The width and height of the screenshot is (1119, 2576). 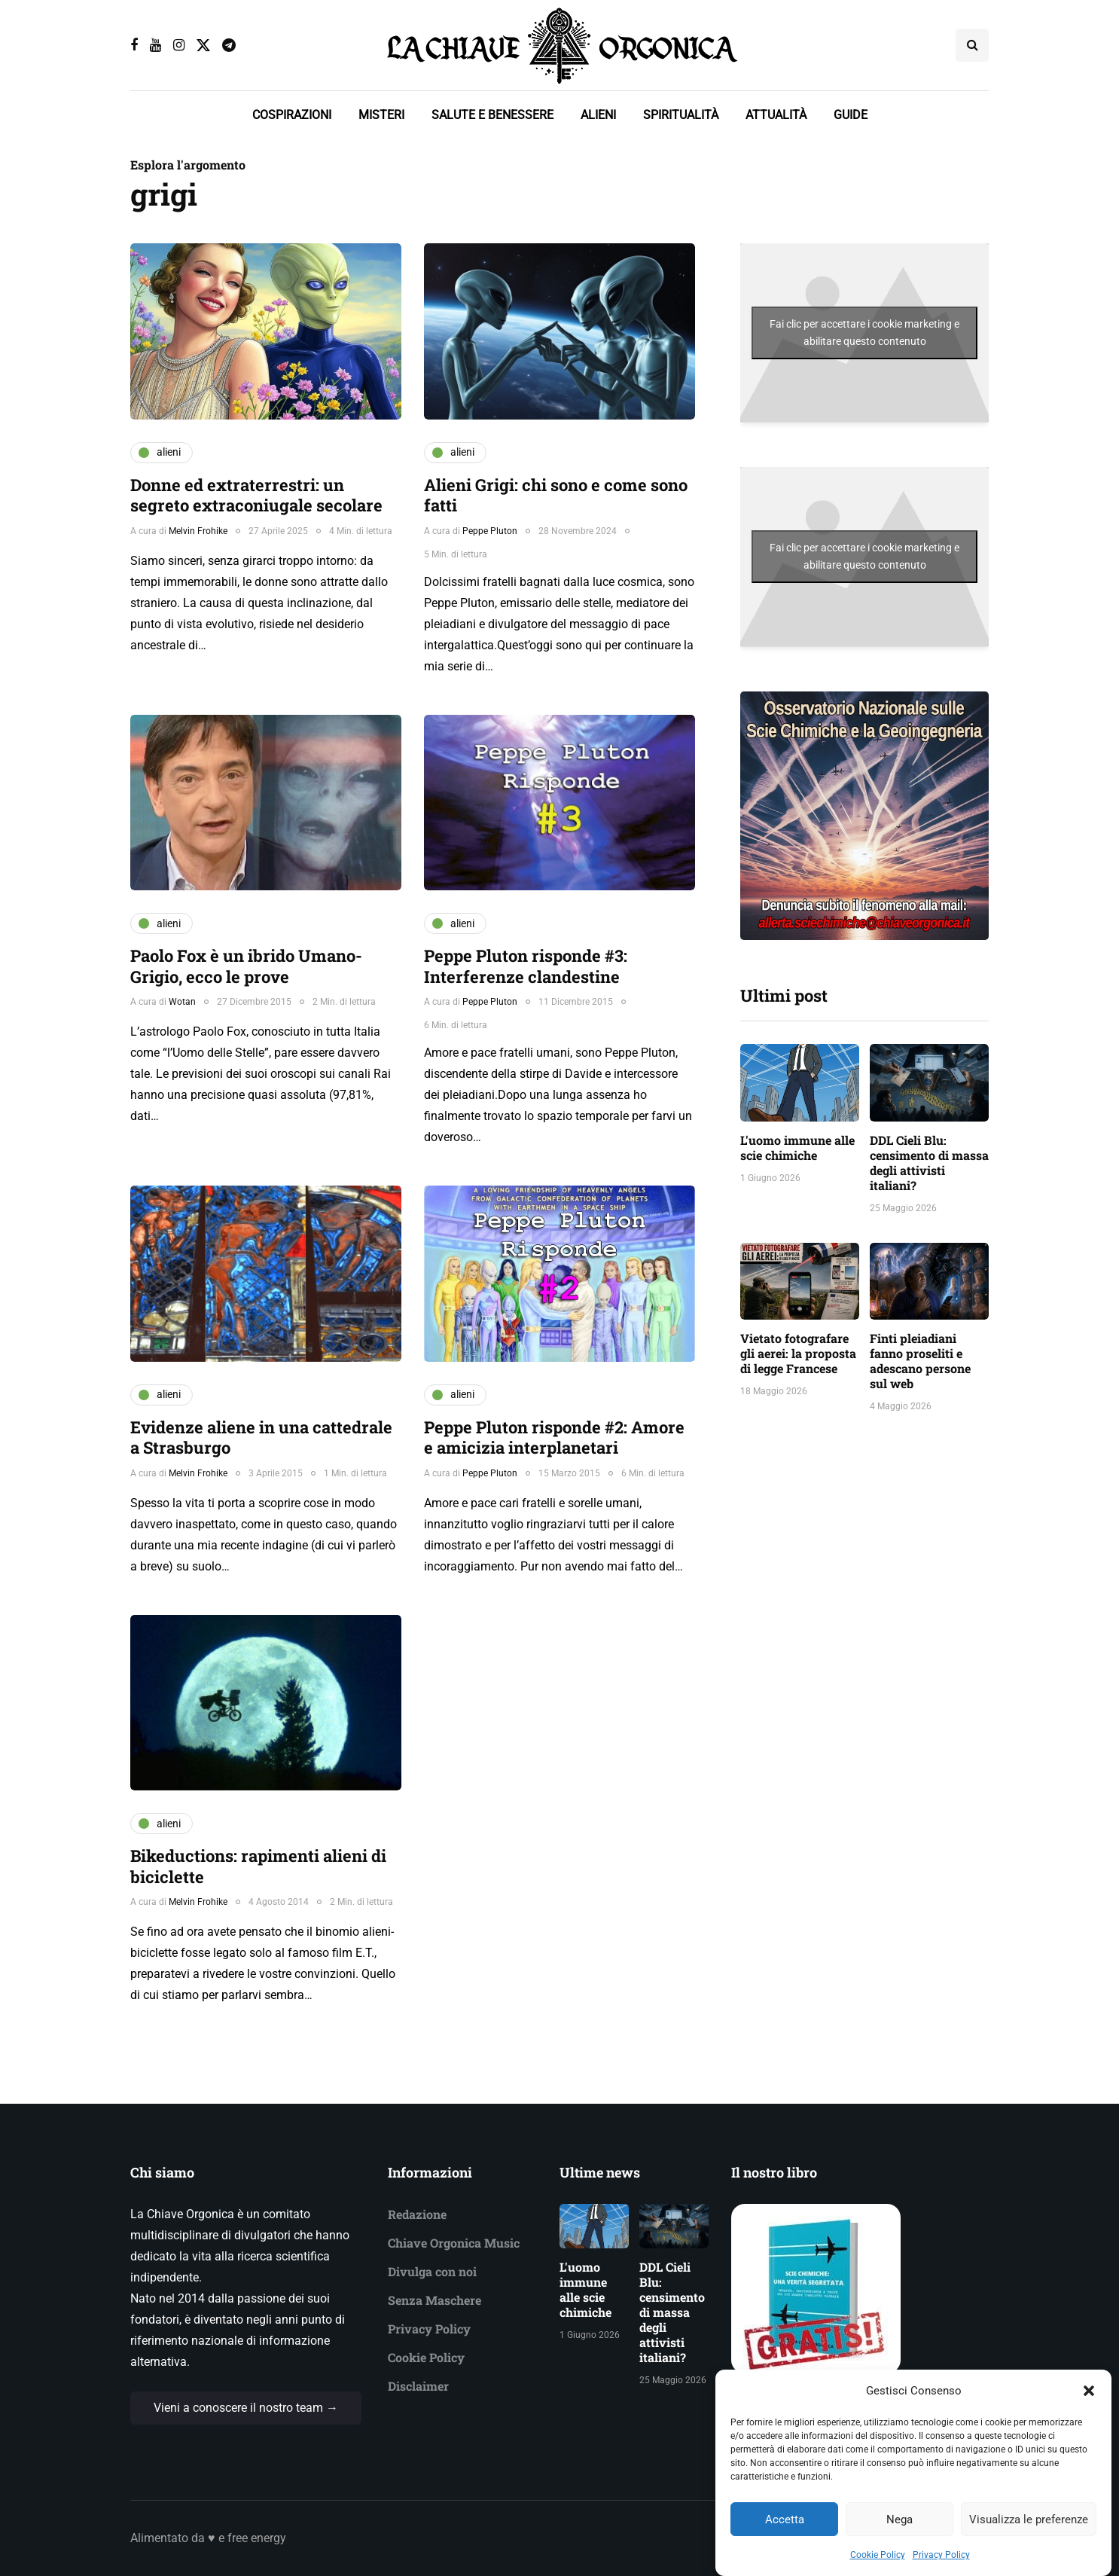 I want to click on Nega, so click(x=899, y=2529).